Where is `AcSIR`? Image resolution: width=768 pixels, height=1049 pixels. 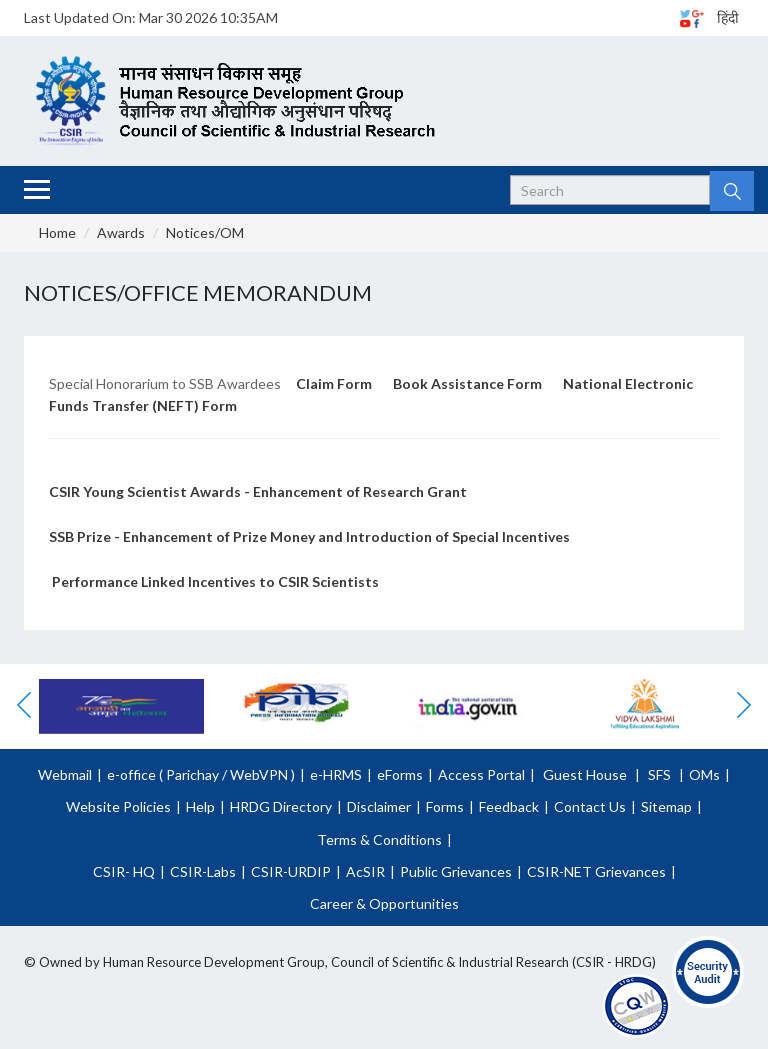
AcSIR is located at coordinates (365, 871).